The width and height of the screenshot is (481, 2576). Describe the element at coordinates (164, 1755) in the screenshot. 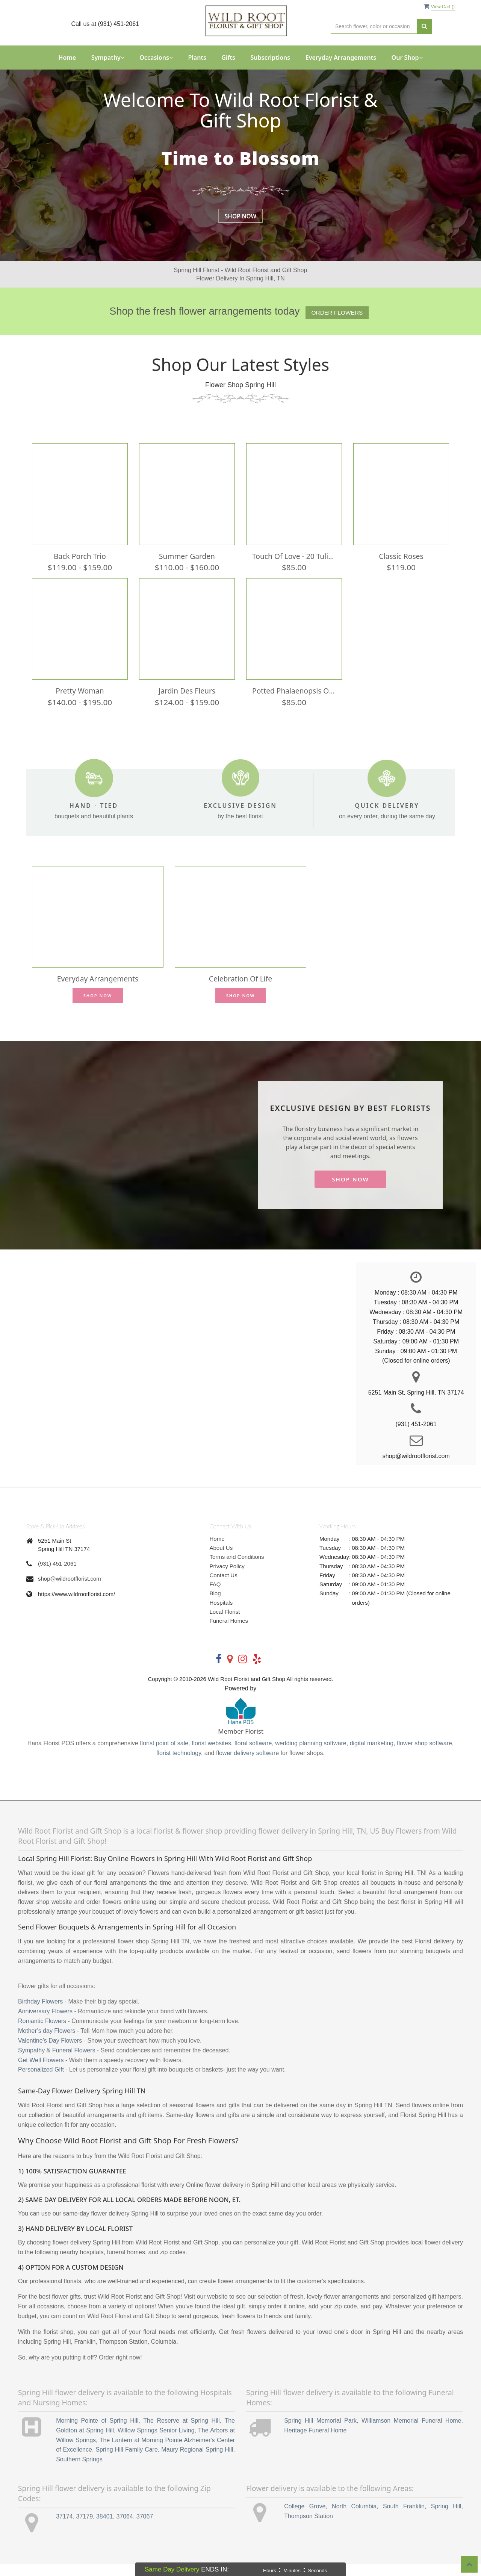

I see `florist point of sale` at that location.